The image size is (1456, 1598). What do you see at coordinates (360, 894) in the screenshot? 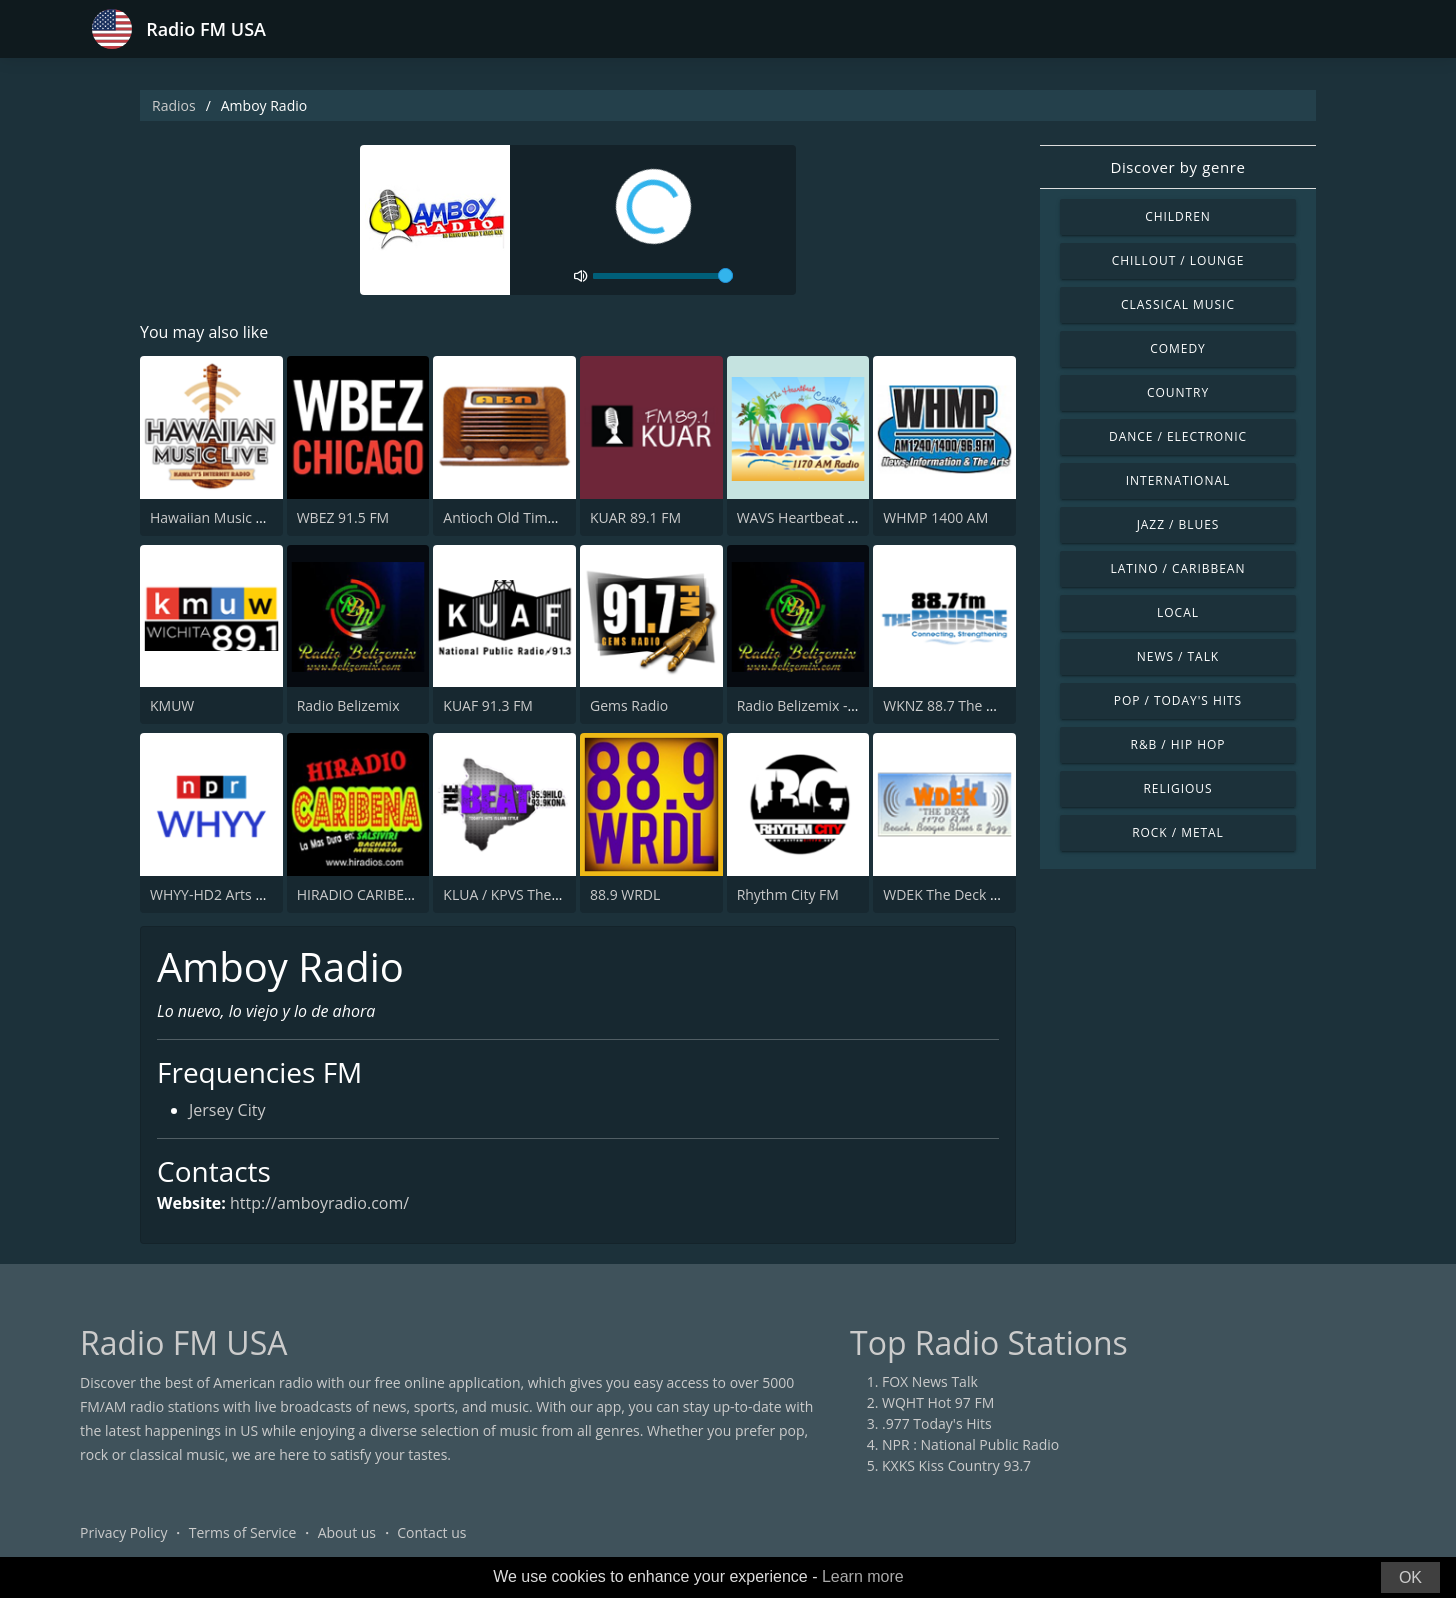
I see `HIRADIO CARIBENA` at bounding box center [360, 894].